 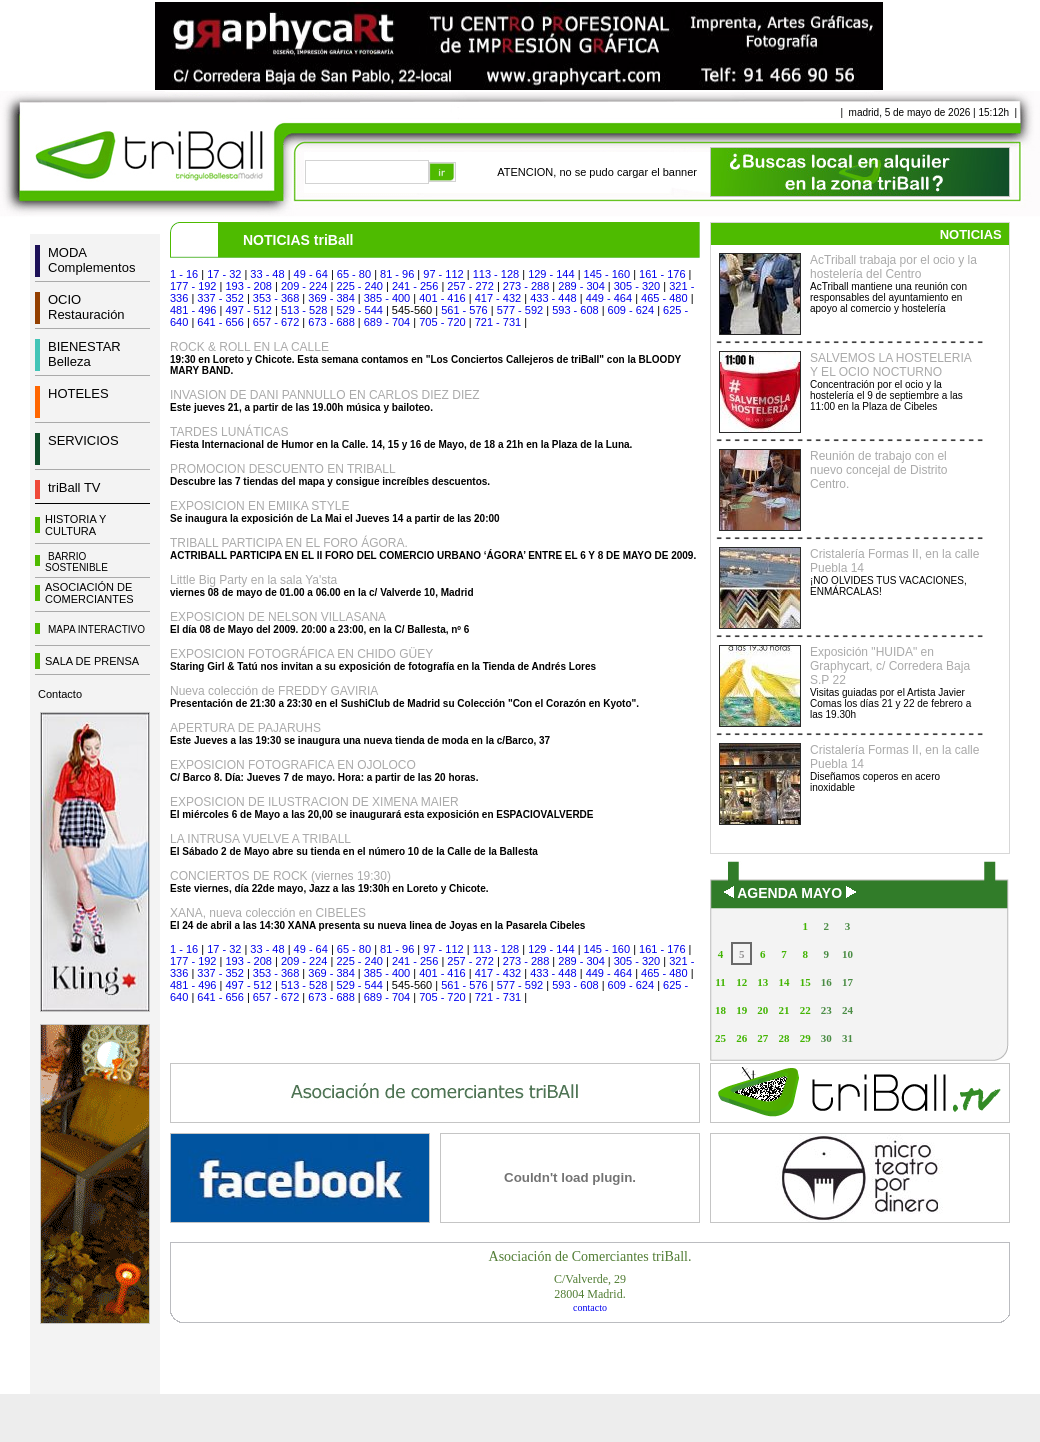 I want to click on 577 - 592, so click(x=520, y=310).